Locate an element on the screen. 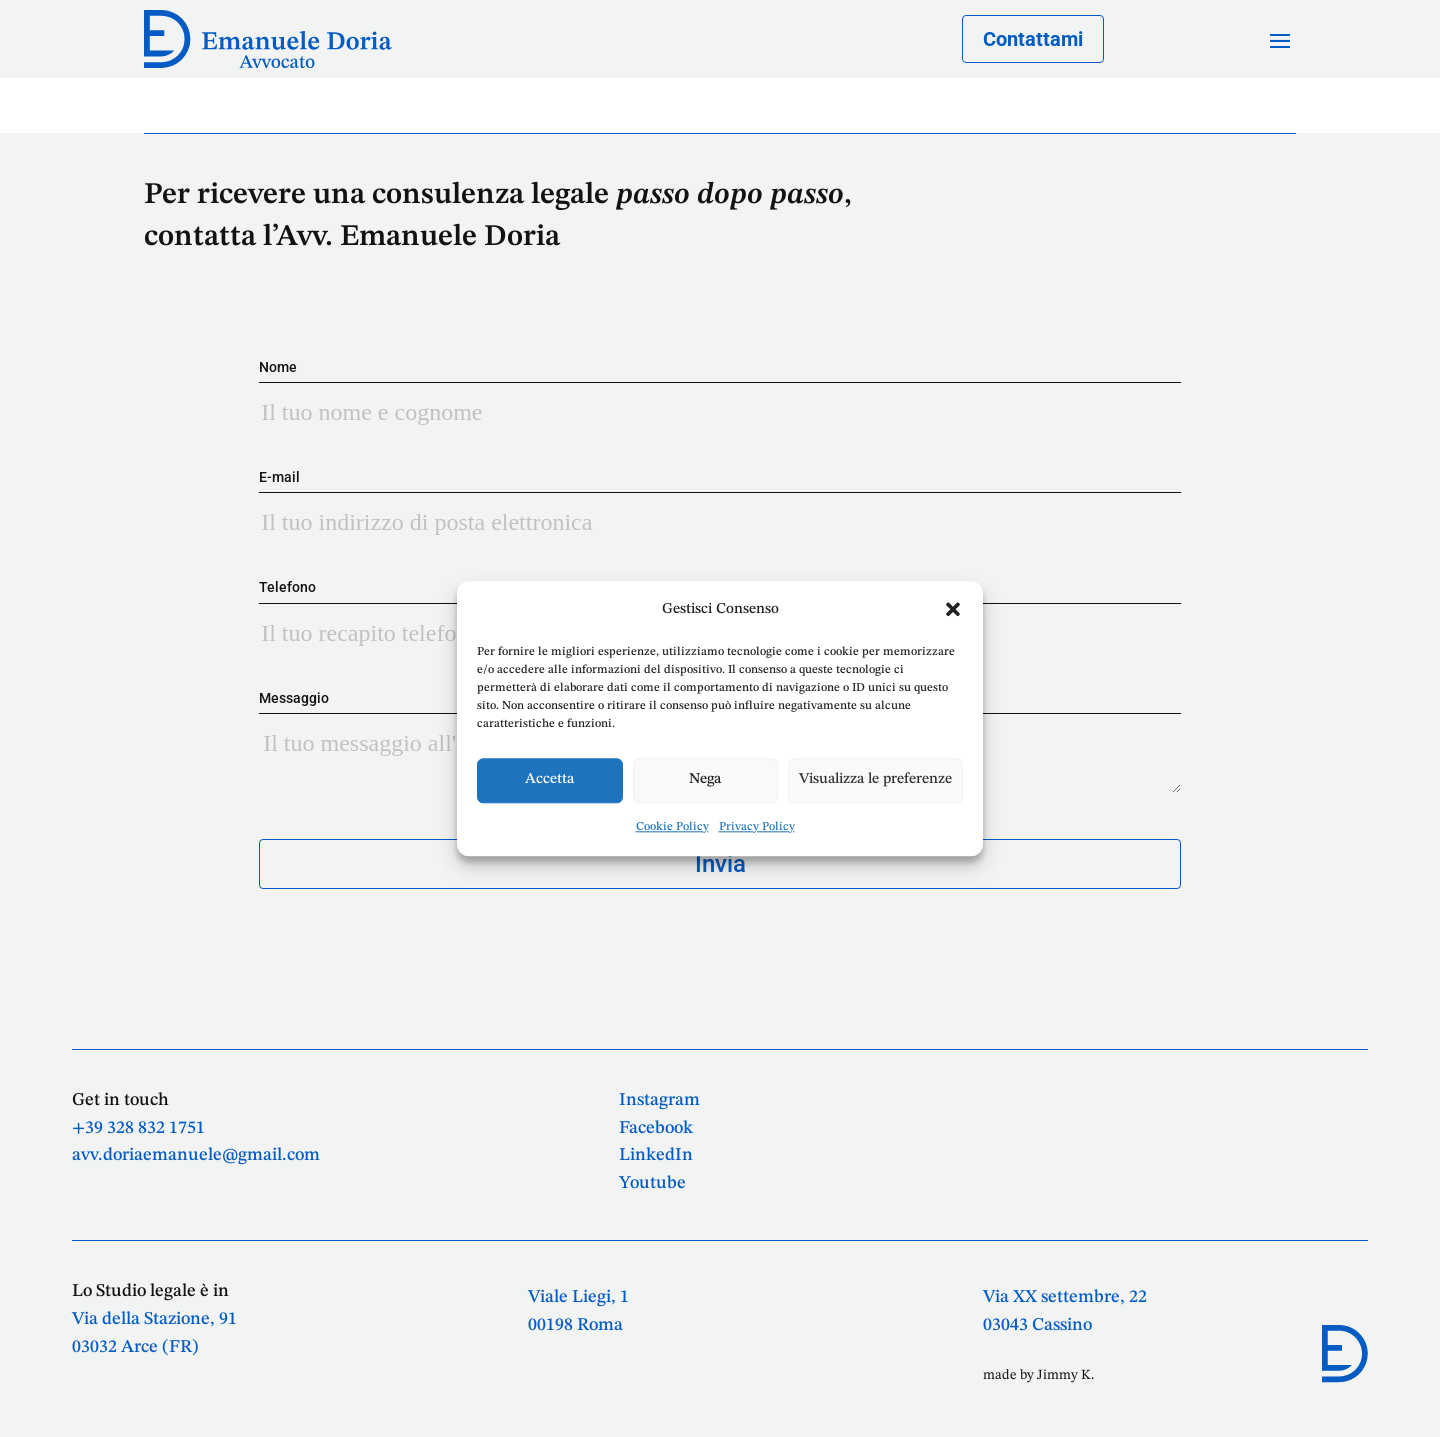  Privacy Policy is located at coordinates (757, 827).